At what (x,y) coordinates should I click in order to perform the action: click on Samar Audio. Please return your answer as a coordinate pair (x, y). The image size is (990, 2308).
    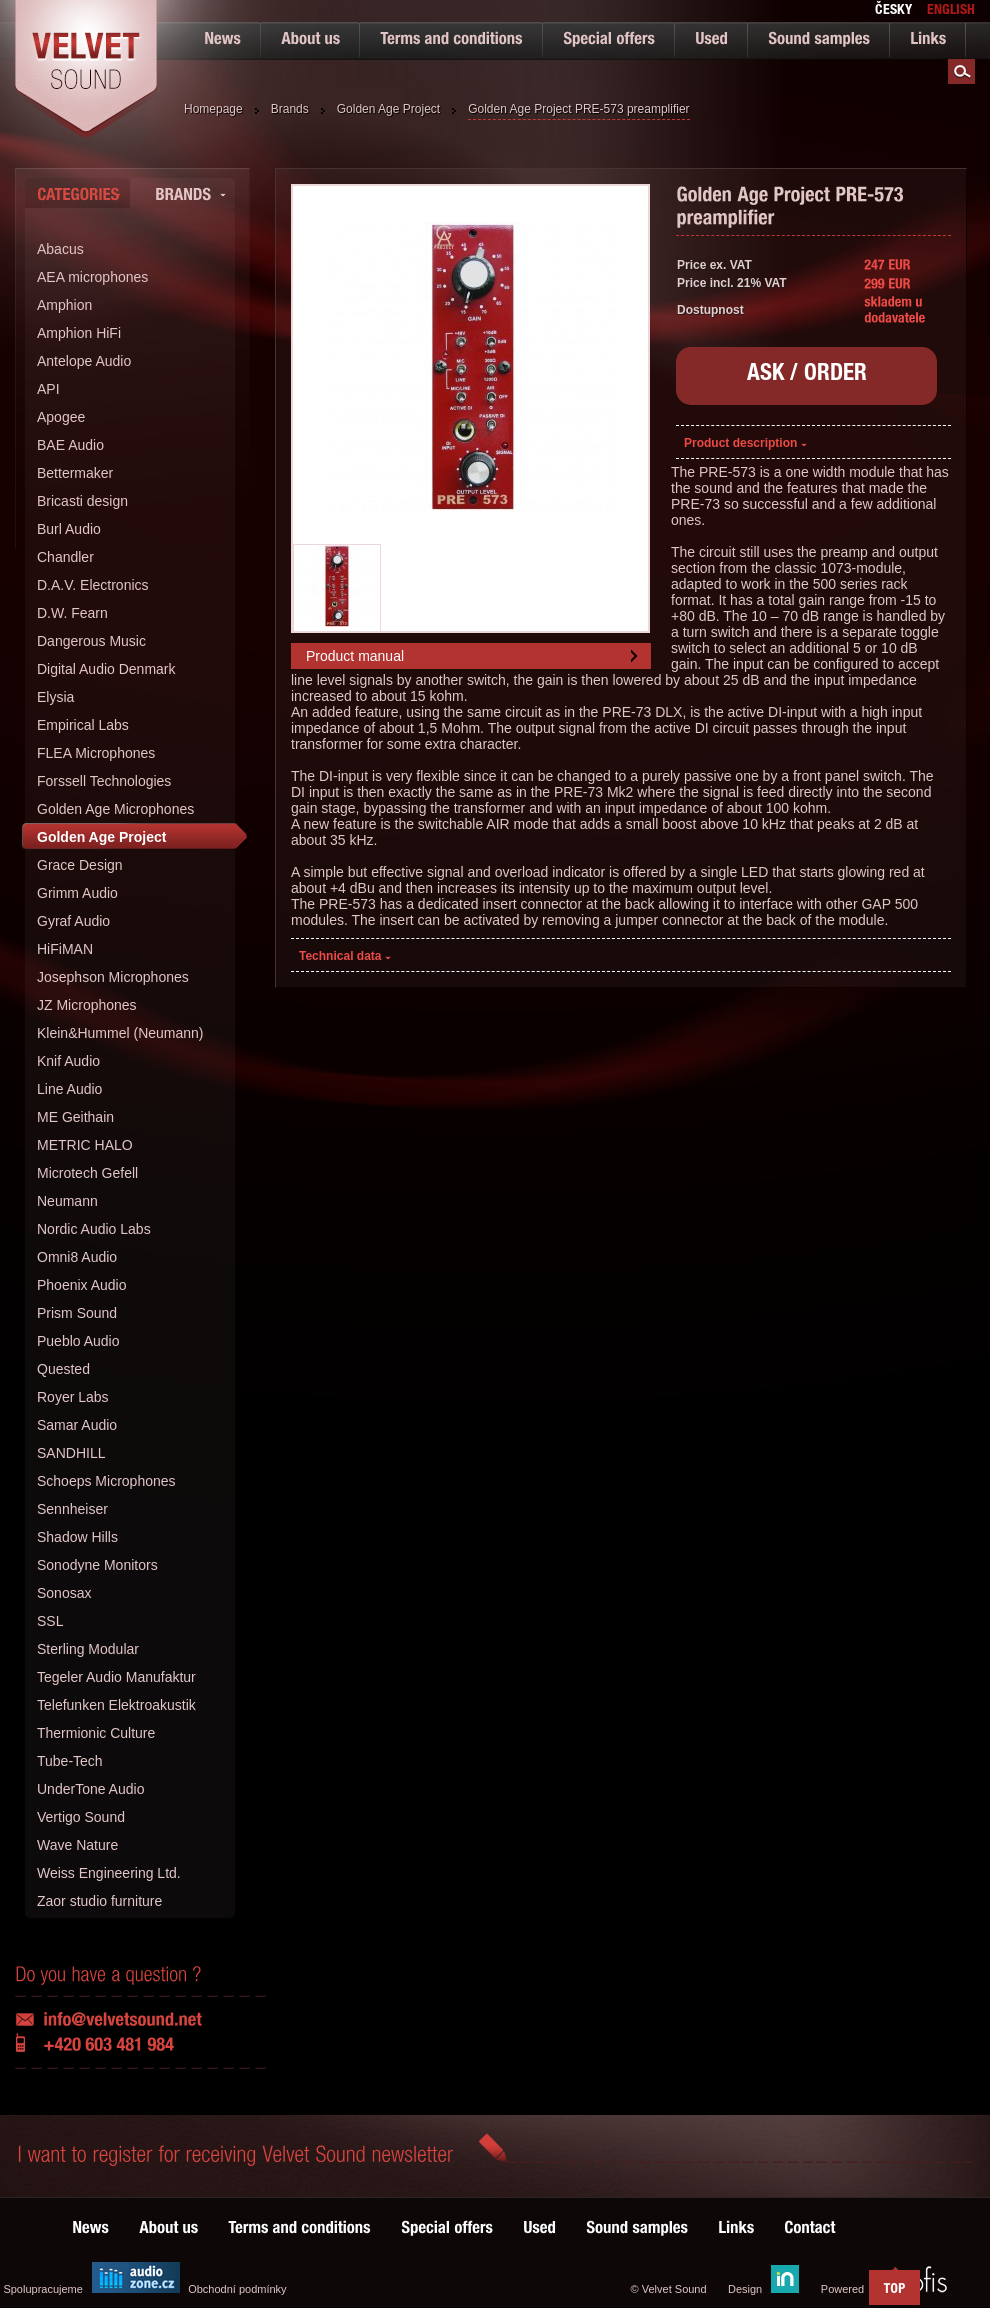
    Looking at the image, I should click on (77, 1425).